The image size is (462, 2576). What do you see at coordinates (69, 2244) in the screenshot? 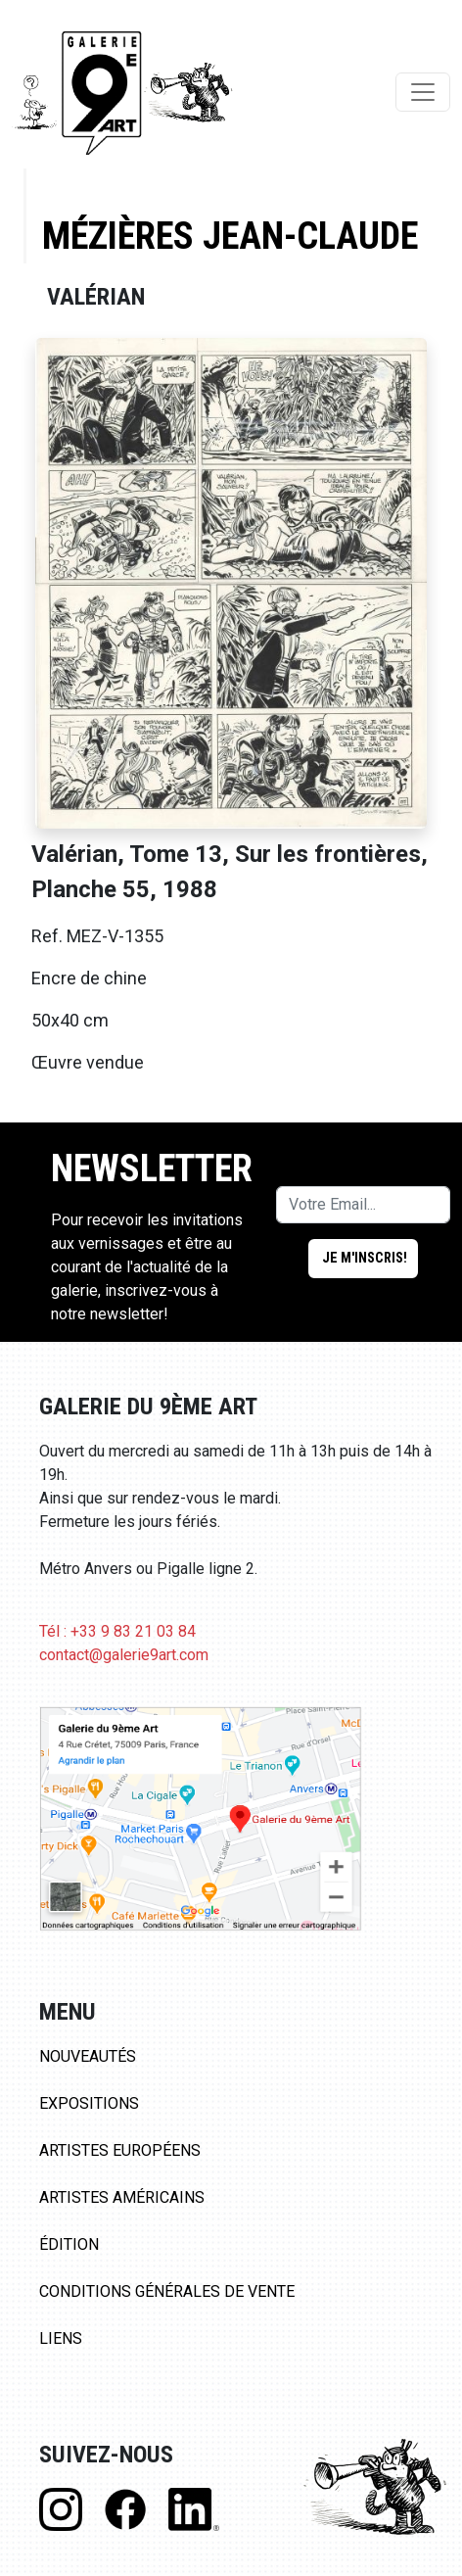
I see `Édition` at bounding box center [69, 2244].